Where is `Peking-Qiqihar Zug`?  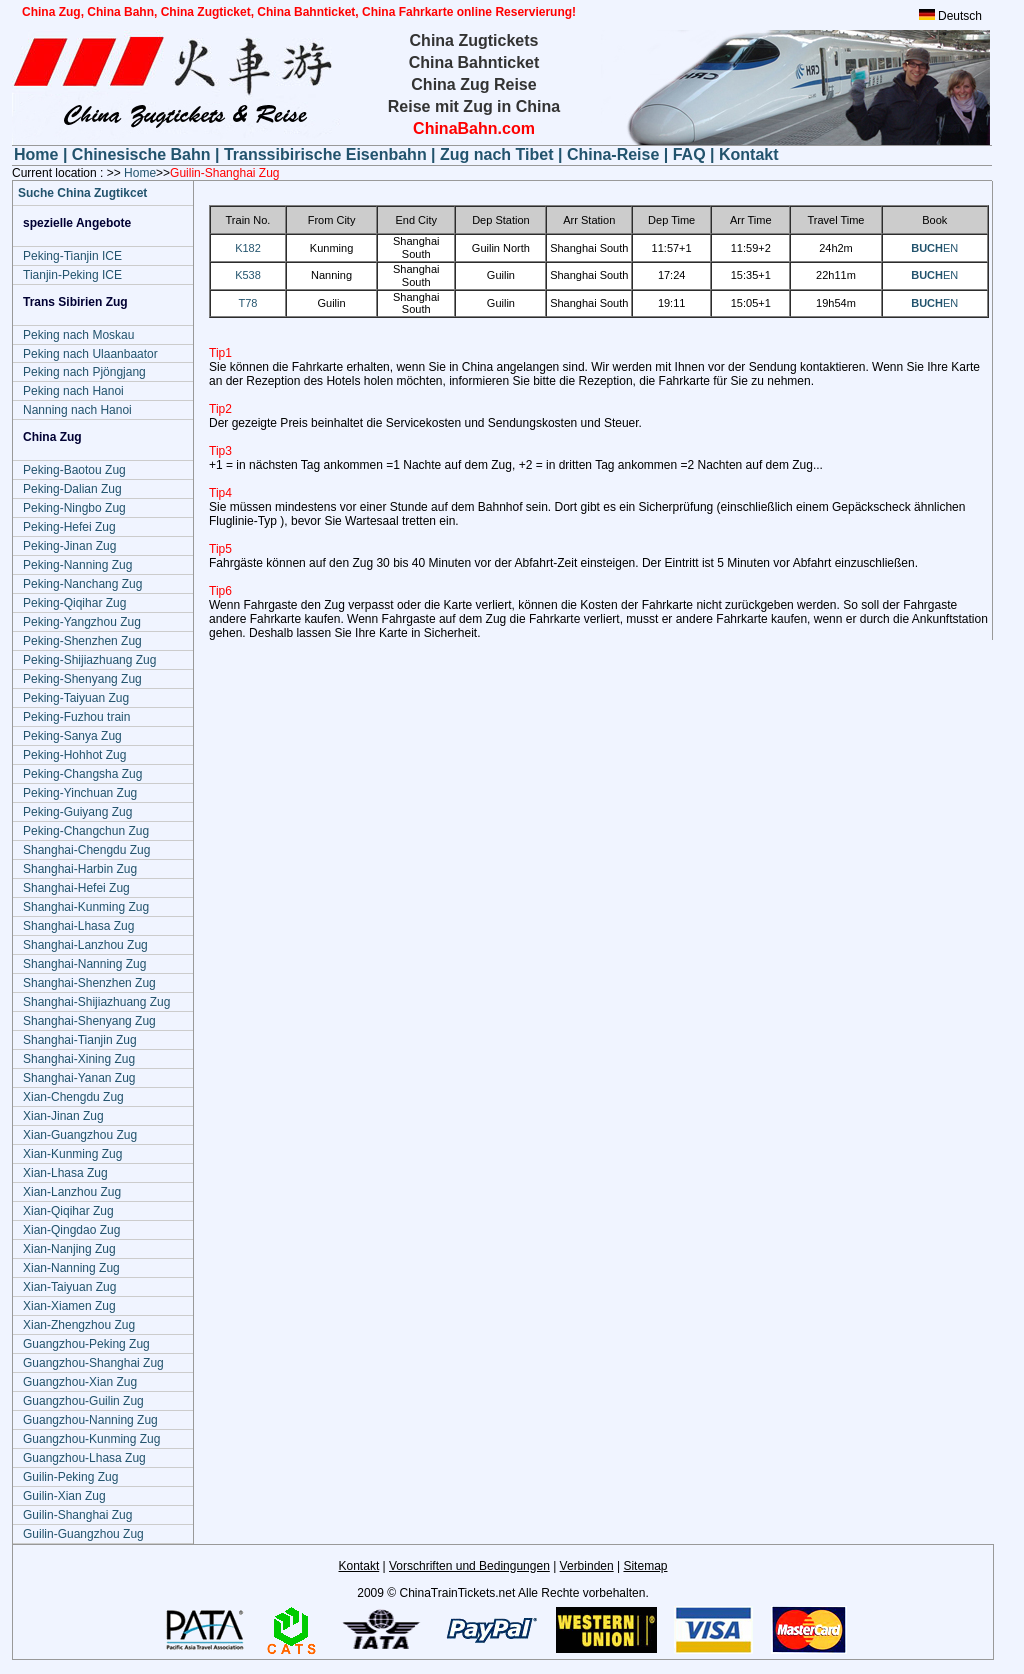
Peking-Qiqihar Zug is located at coordinates (74, 603).